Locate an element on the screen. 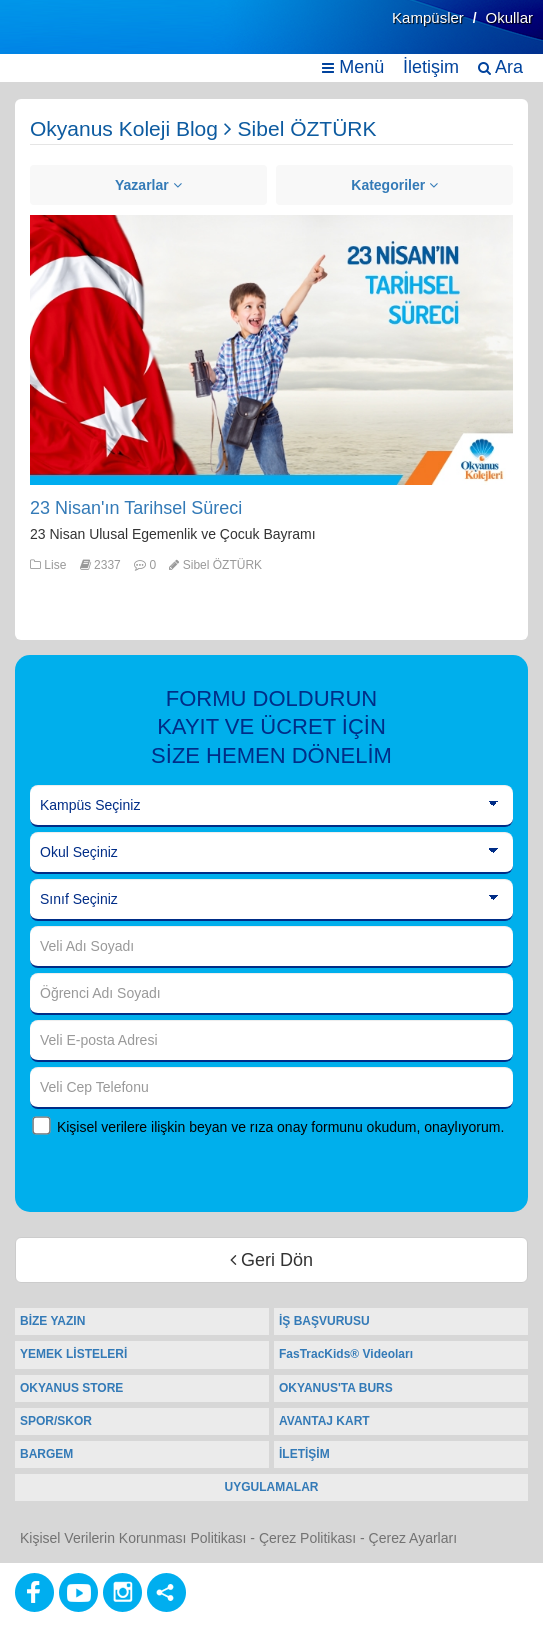  Menü is located at coordinates (353, 67).